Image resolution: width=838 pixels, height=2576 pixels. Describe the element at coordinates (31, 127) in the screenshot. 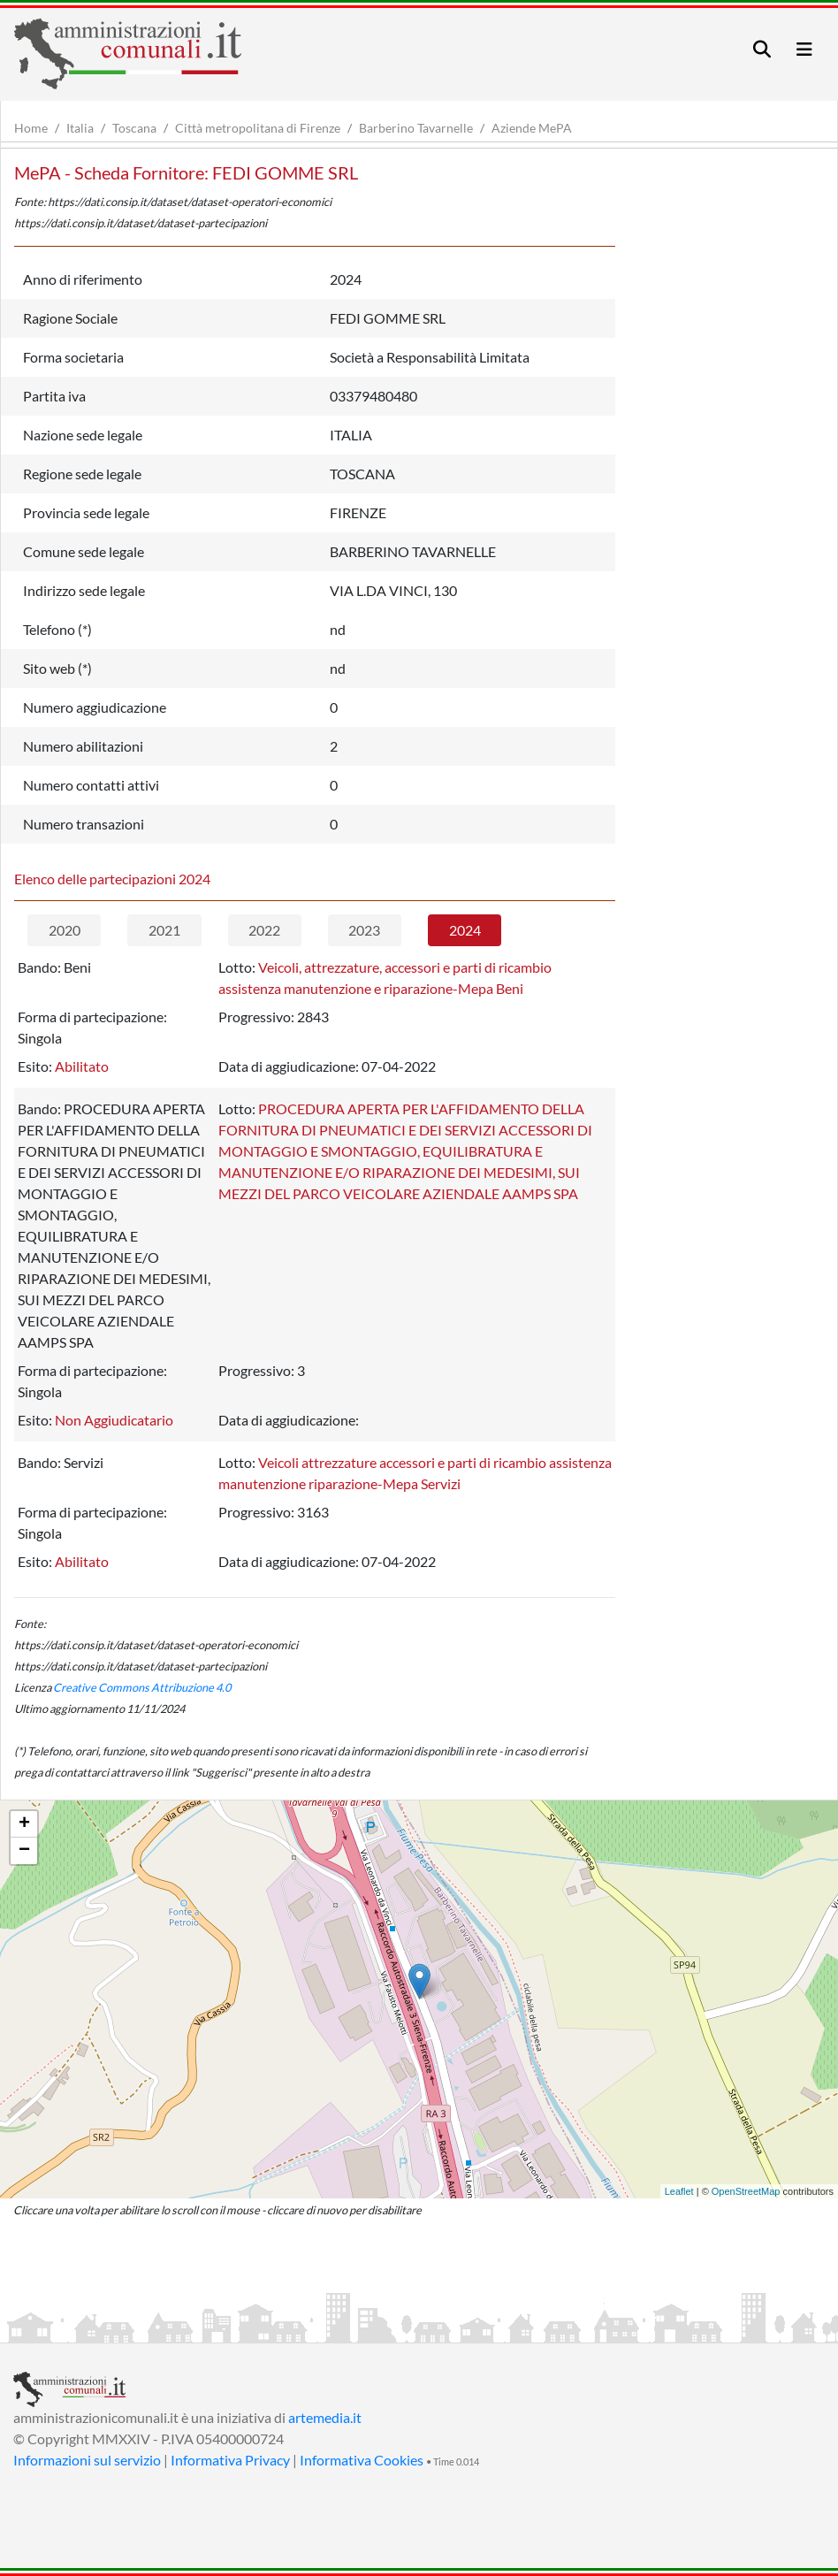

I see `Home` at that location.